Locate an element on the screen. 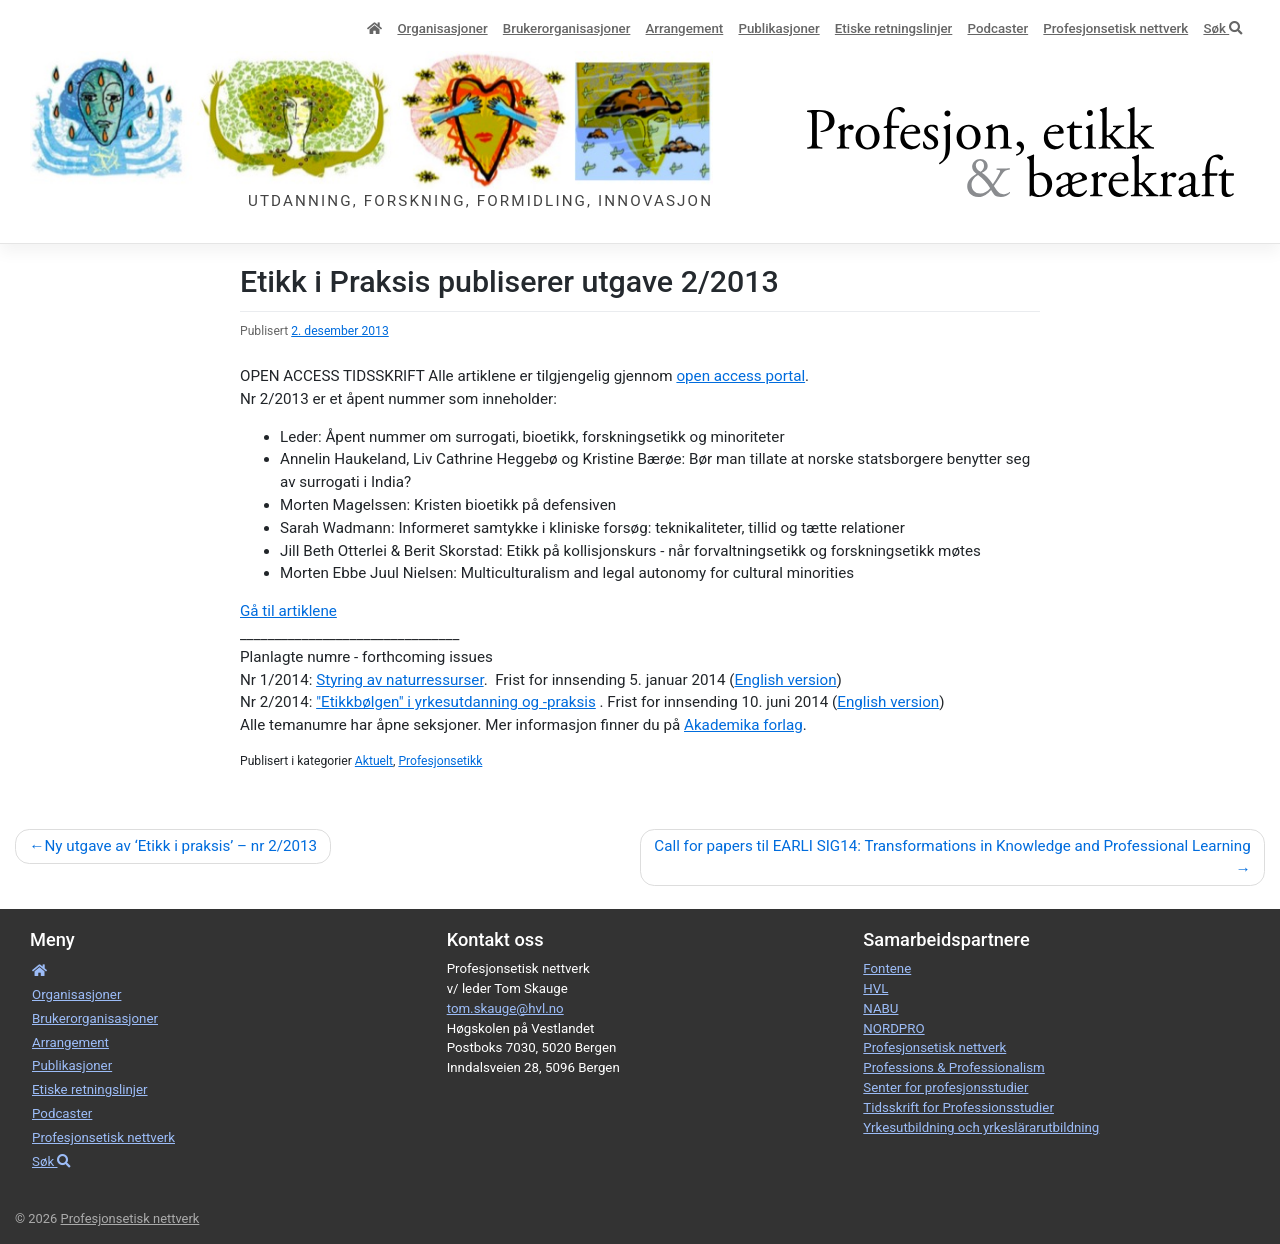 This screenshot has width=1280, height=1244. Organisa­sjoner is located at coordinates (442, 28).